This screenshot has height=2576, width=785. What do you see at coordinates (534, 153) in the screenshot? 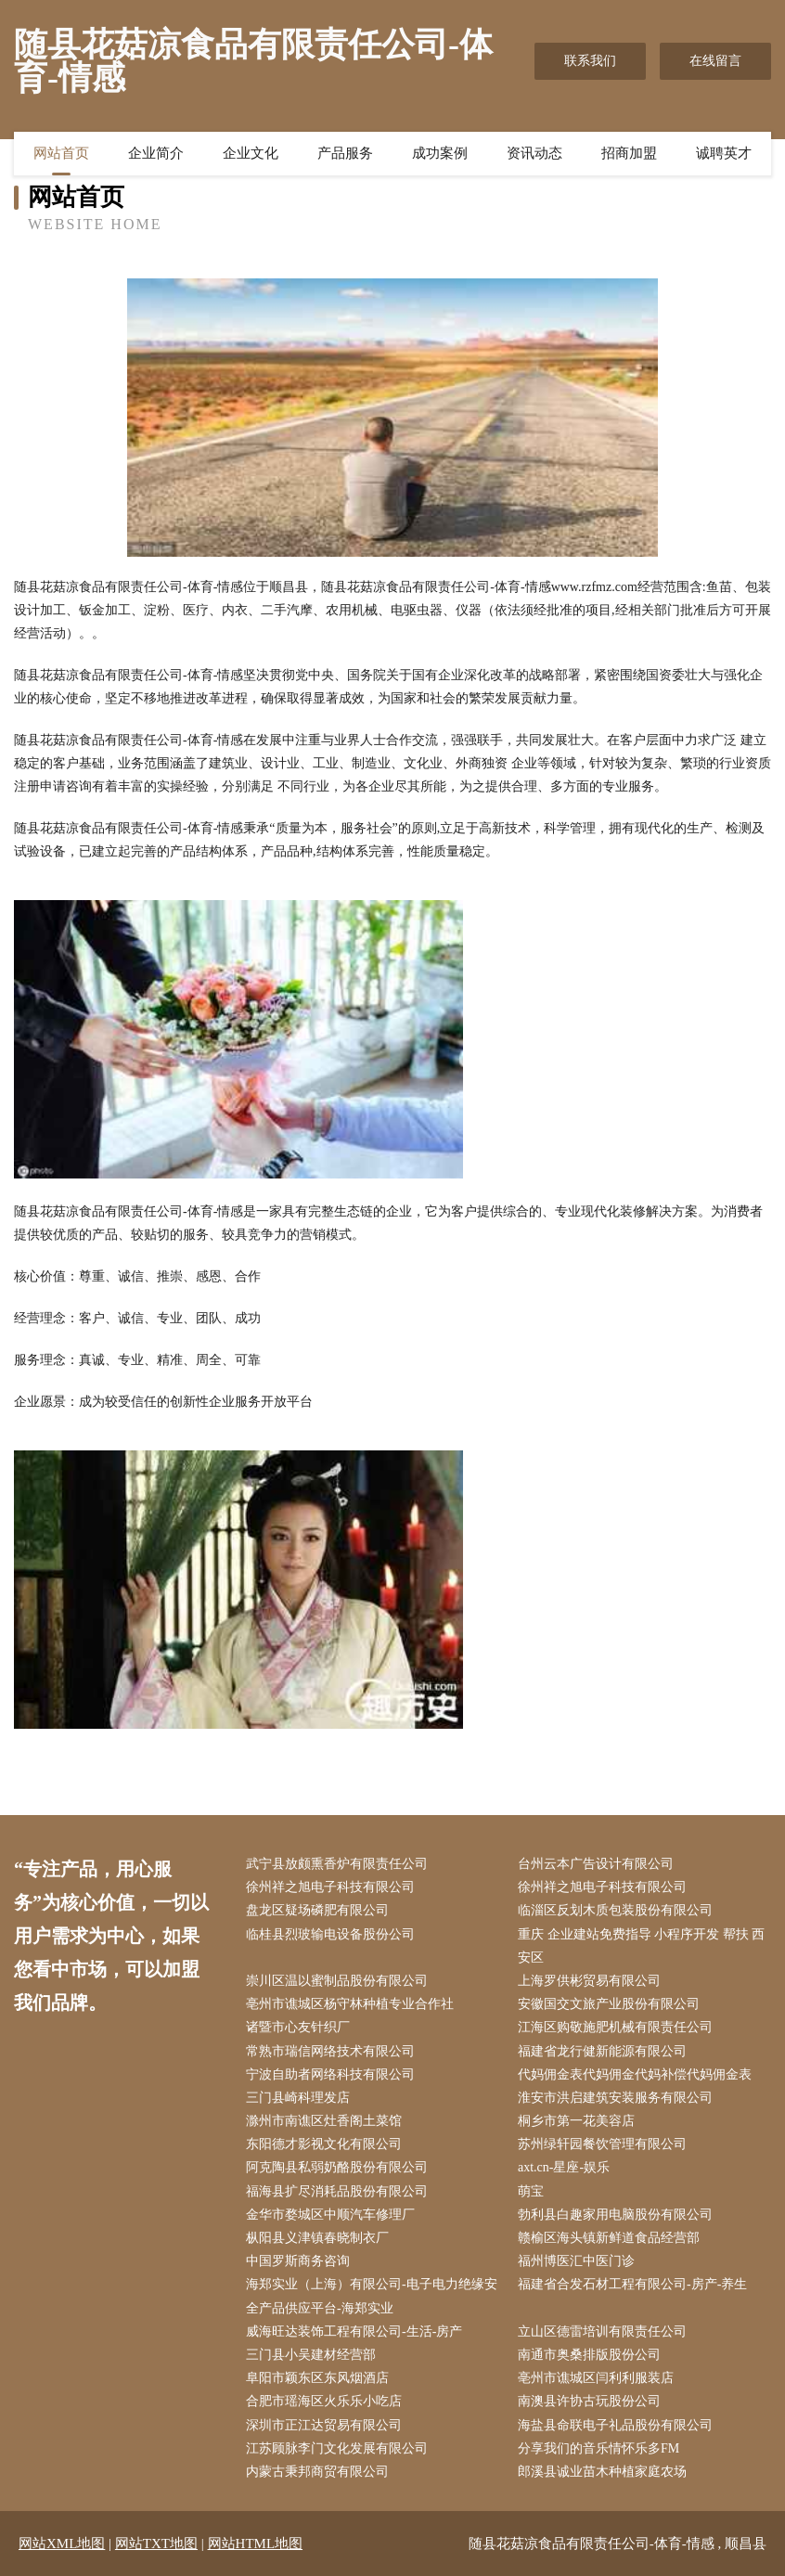
I see `资讯动态` at bounding box center [534, 153].